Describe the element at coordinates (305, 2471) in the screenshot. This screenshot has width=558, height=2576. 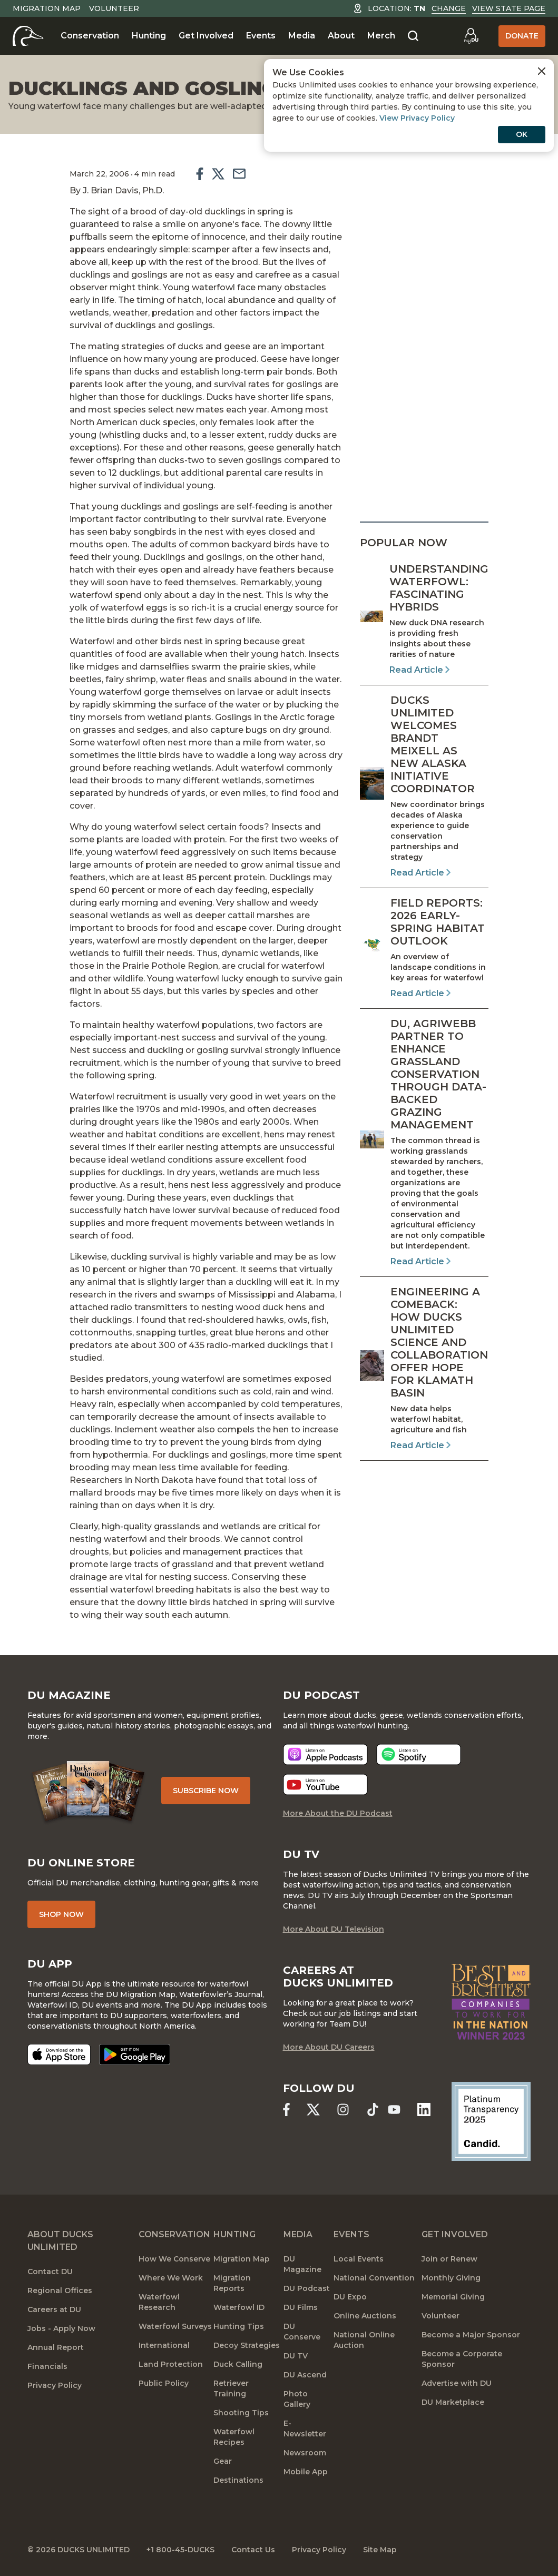
I see `Mobile App` at that location.